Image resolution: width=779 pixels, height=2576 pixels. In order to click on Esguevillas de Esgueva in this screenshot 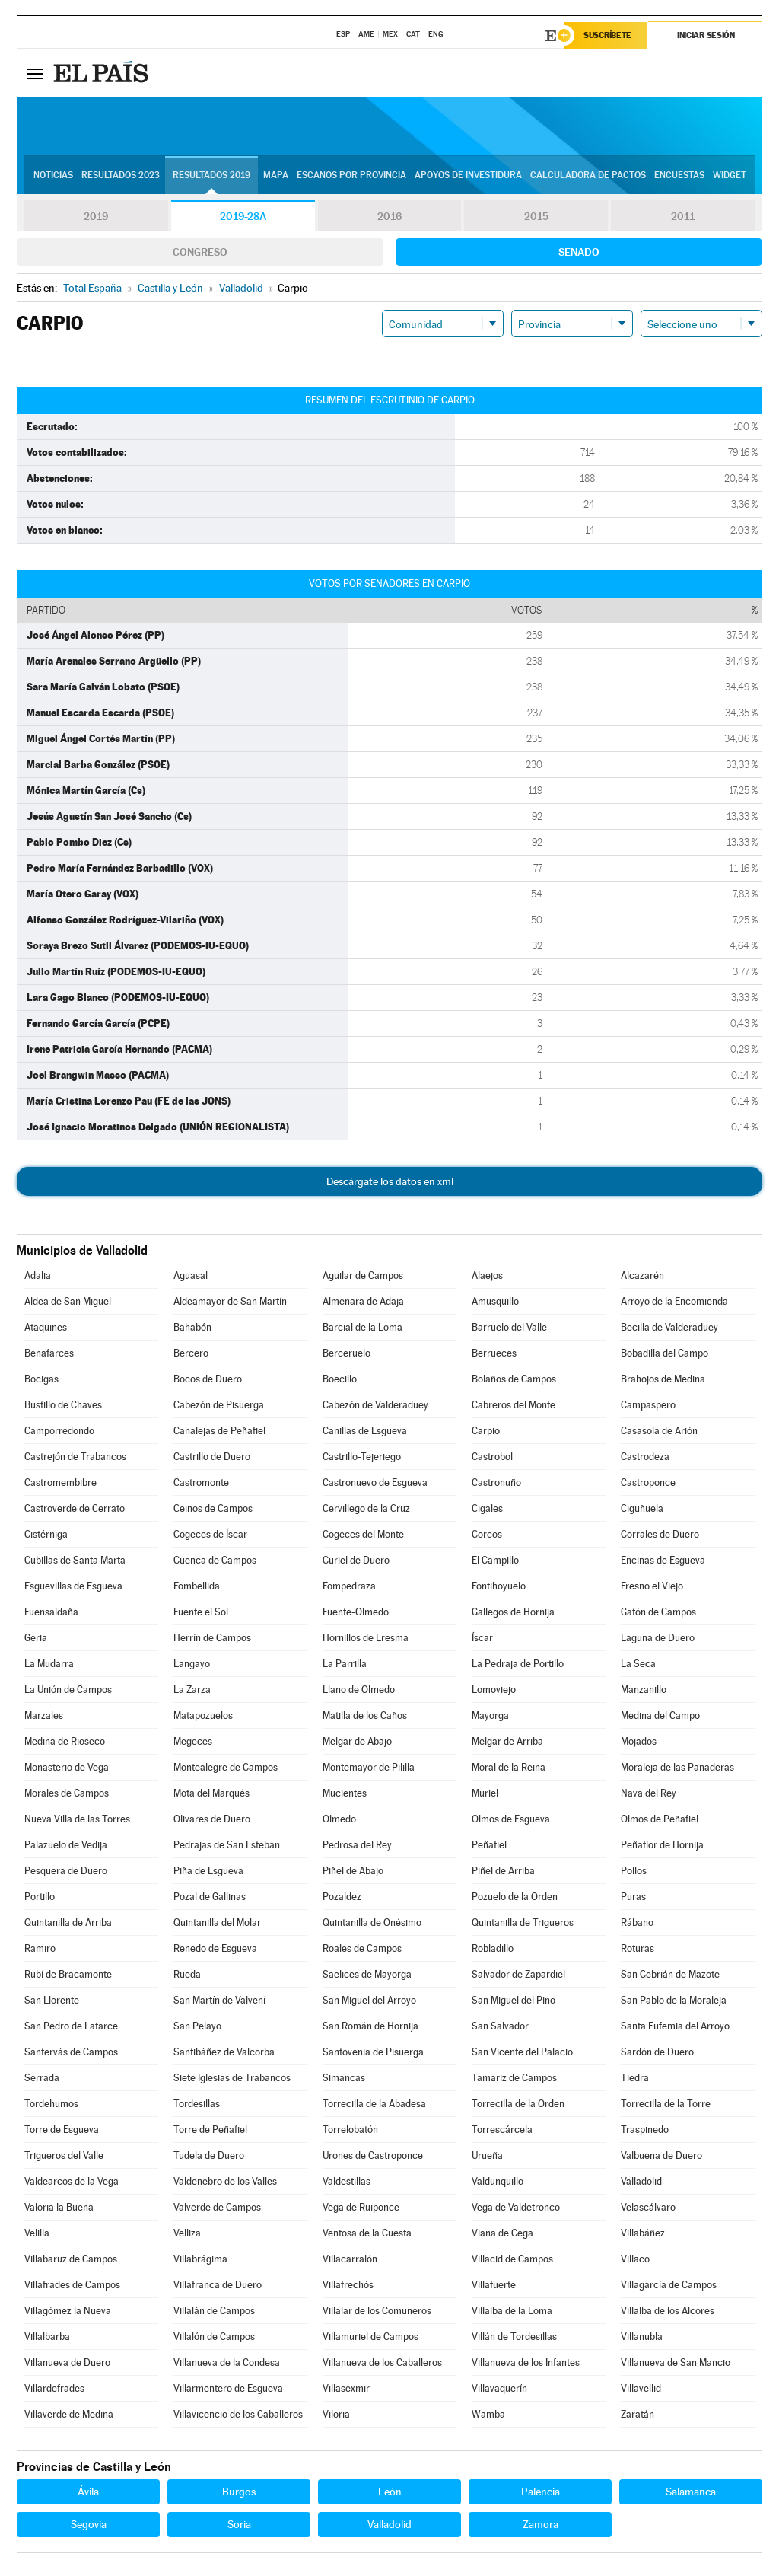, I will do `click(73, 1586)`.